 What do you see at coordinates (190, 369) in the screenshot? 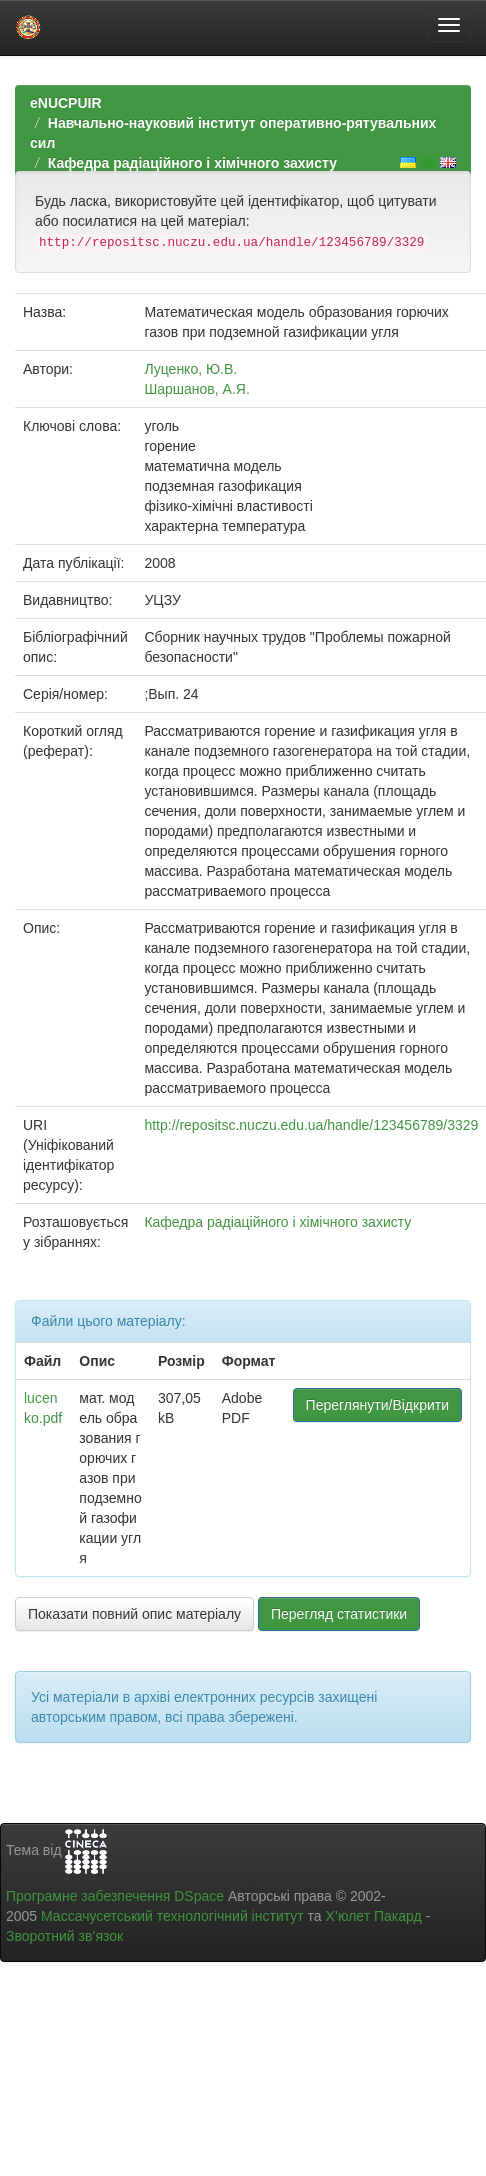
I see `Луценко, Ю.В.` at bounding box center [190, 369].